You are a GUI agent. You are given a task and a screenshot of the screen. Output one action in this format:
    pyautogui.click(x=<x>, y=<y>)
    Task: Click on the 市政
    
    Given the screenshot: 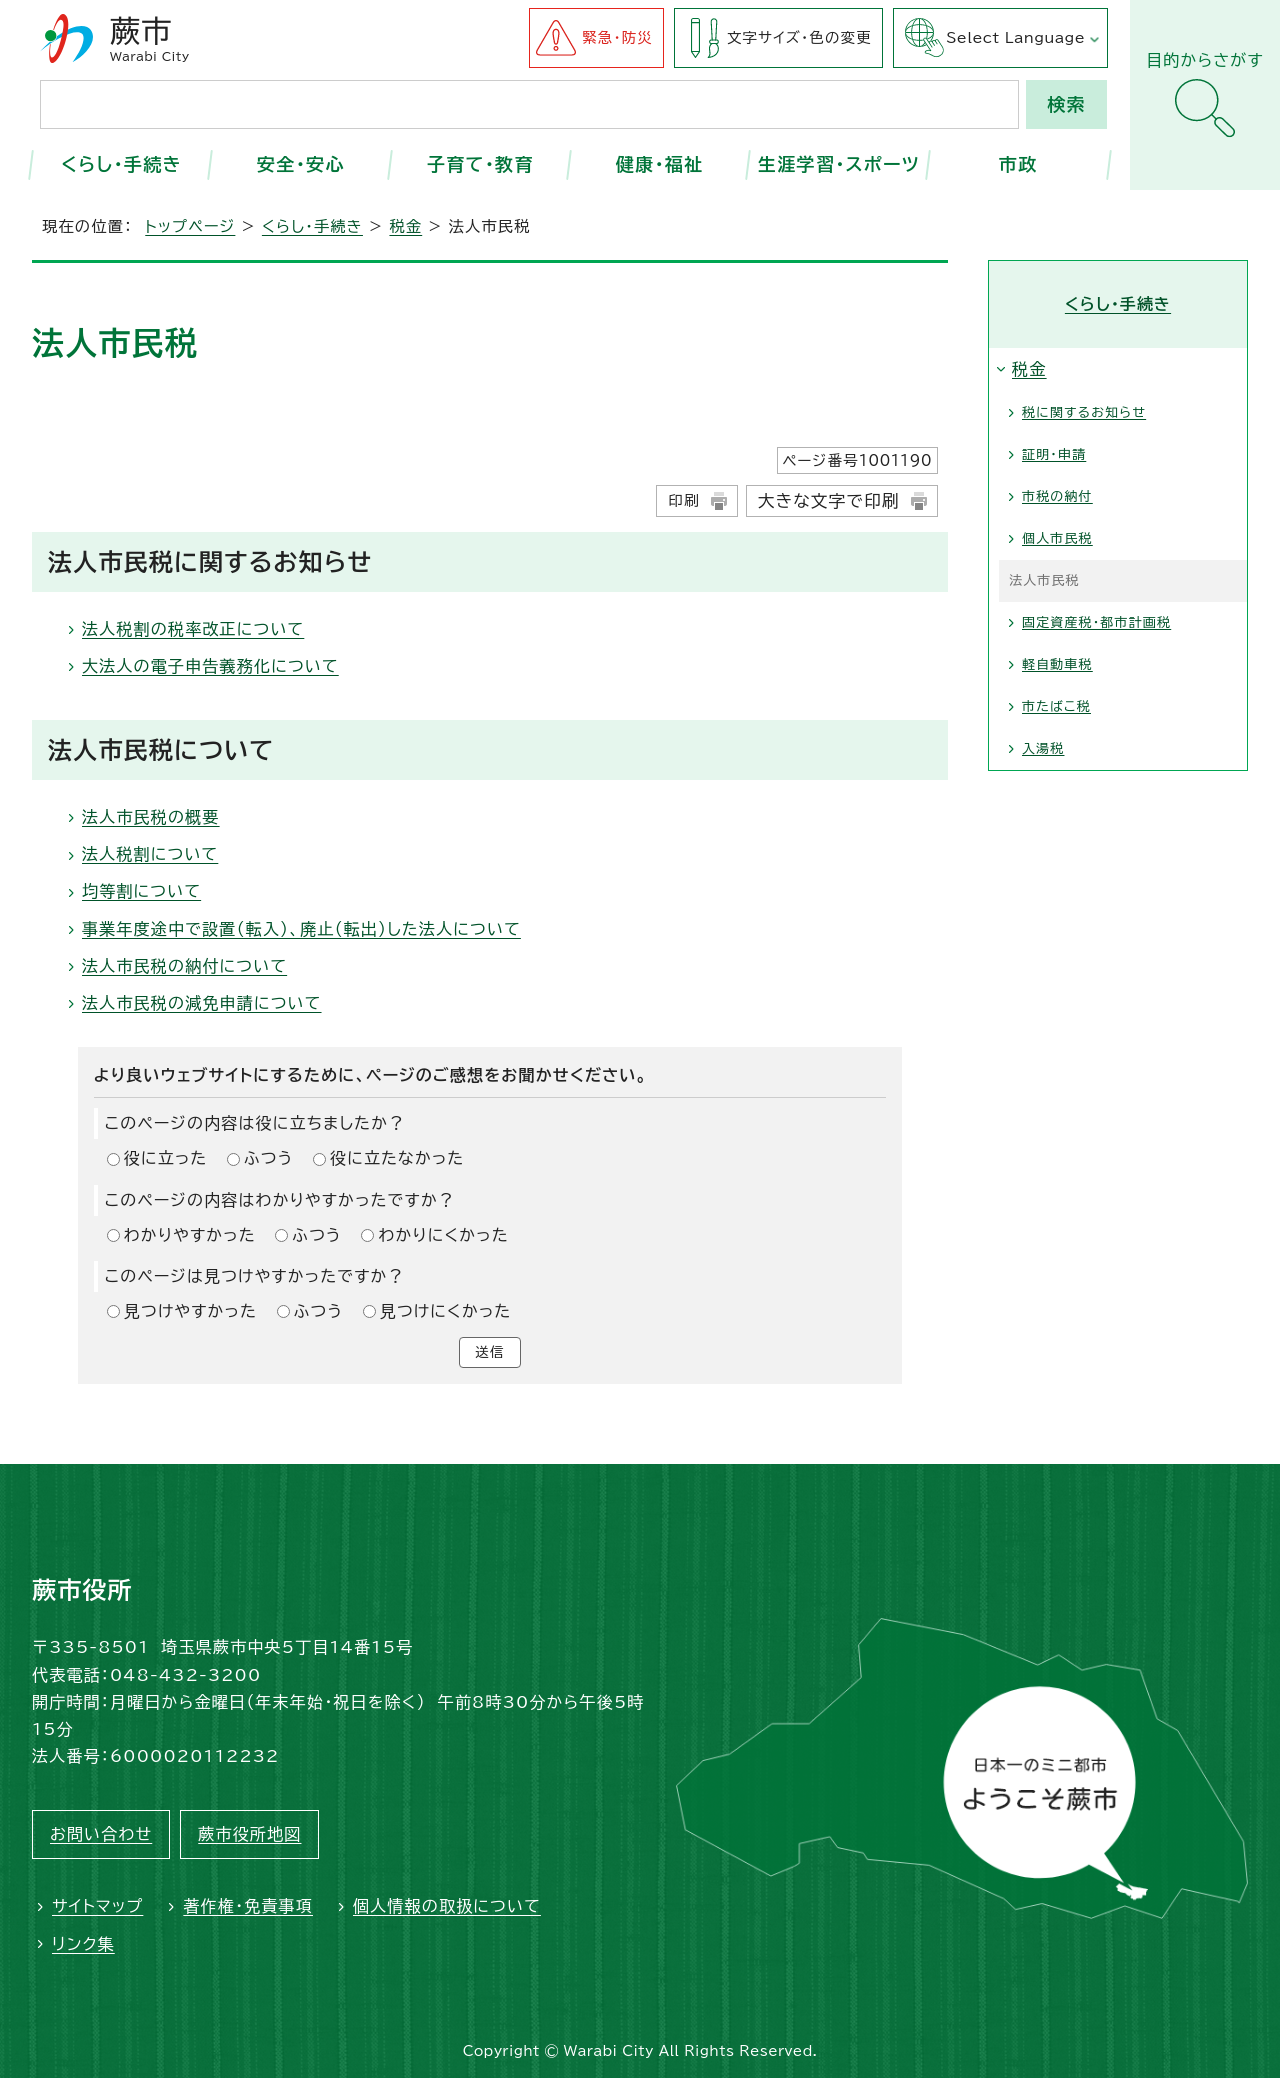 What is the action you would take?
    pyautogui.click(x=1018, y=164)
    